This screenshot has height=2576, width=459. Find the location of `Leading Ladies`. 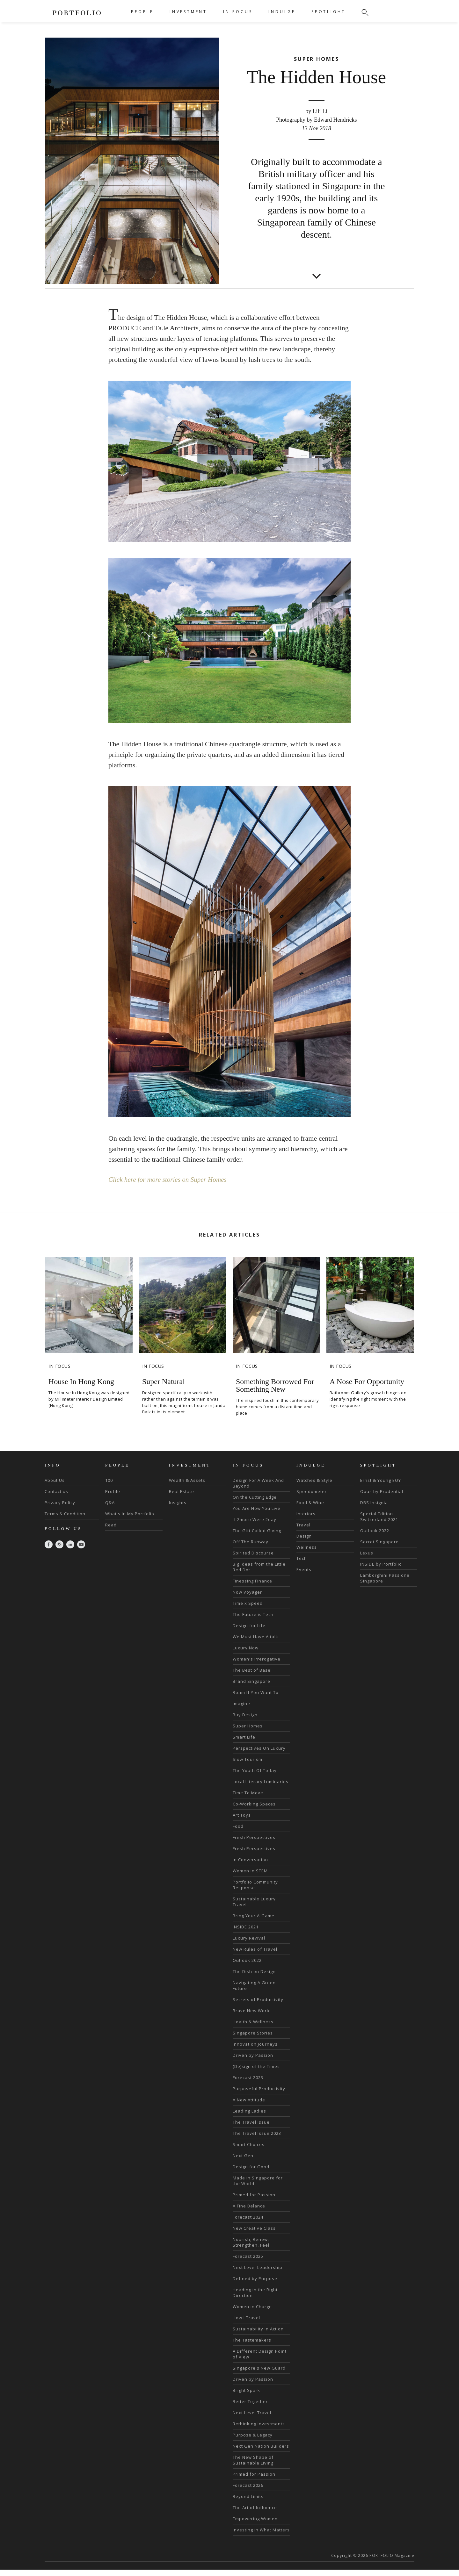

Leading Ladies is located at coordinates (249, 2146).